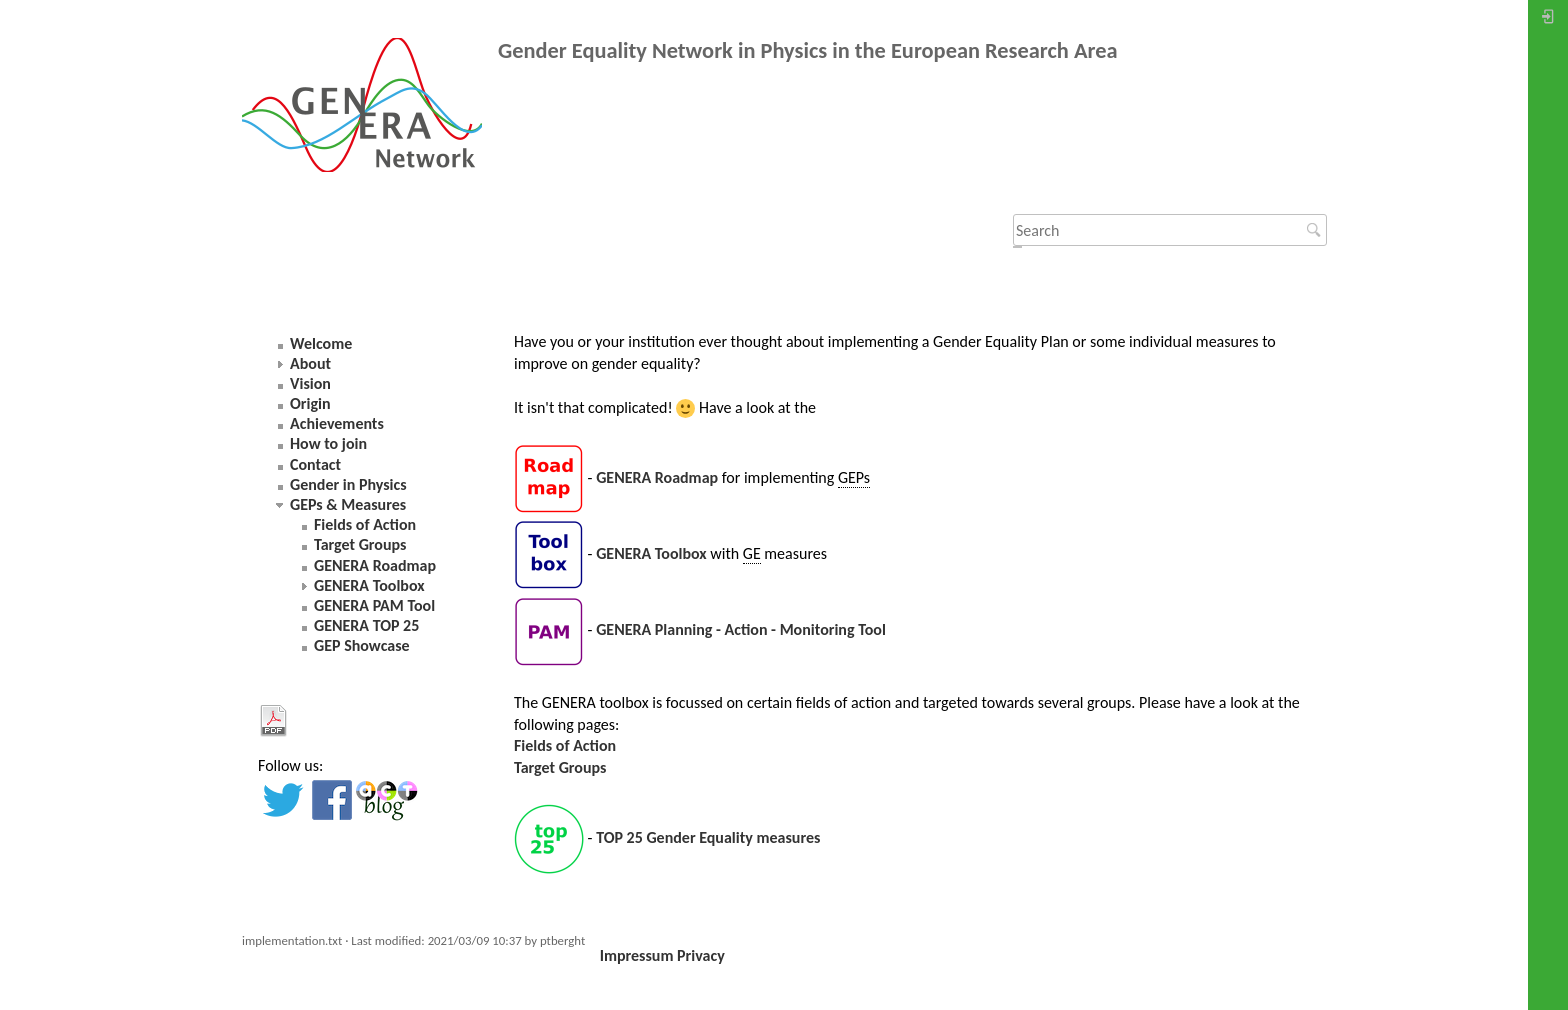 This screenshot has height=1010, width=1568. I want to click on TOP 25 Gender Equality measures, so click(708, 837).